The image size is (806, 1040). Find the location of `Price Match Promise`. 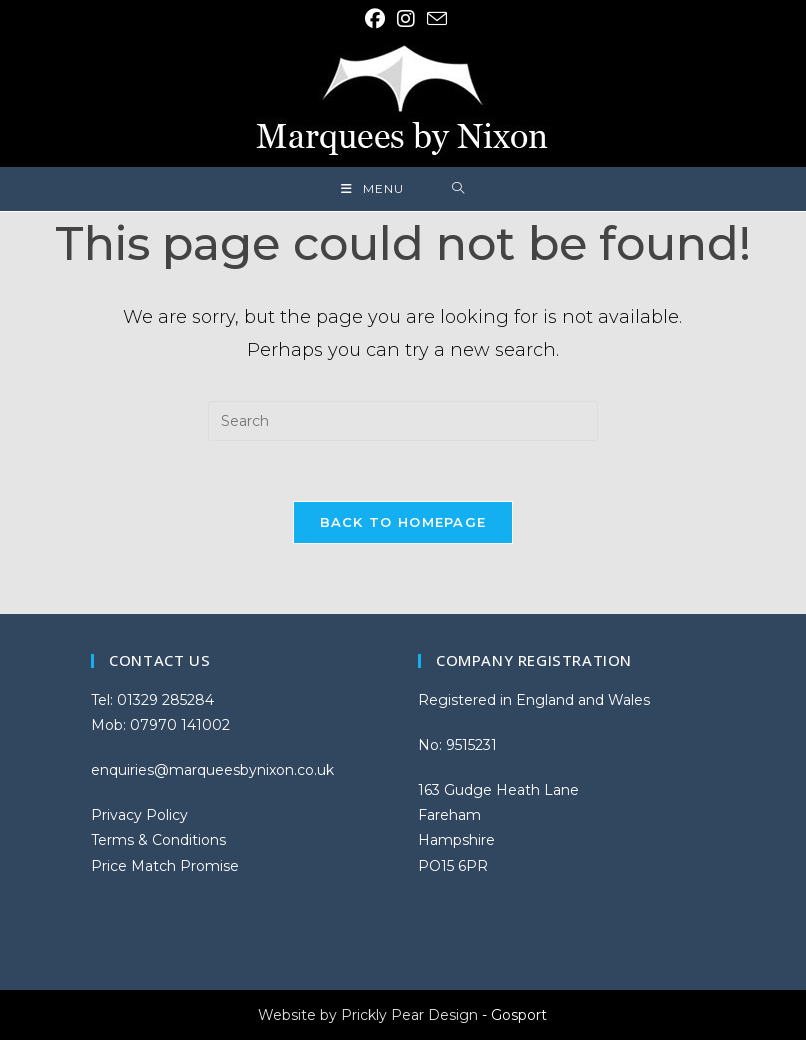

Price Match Promise is located at coordinates (165, 866).